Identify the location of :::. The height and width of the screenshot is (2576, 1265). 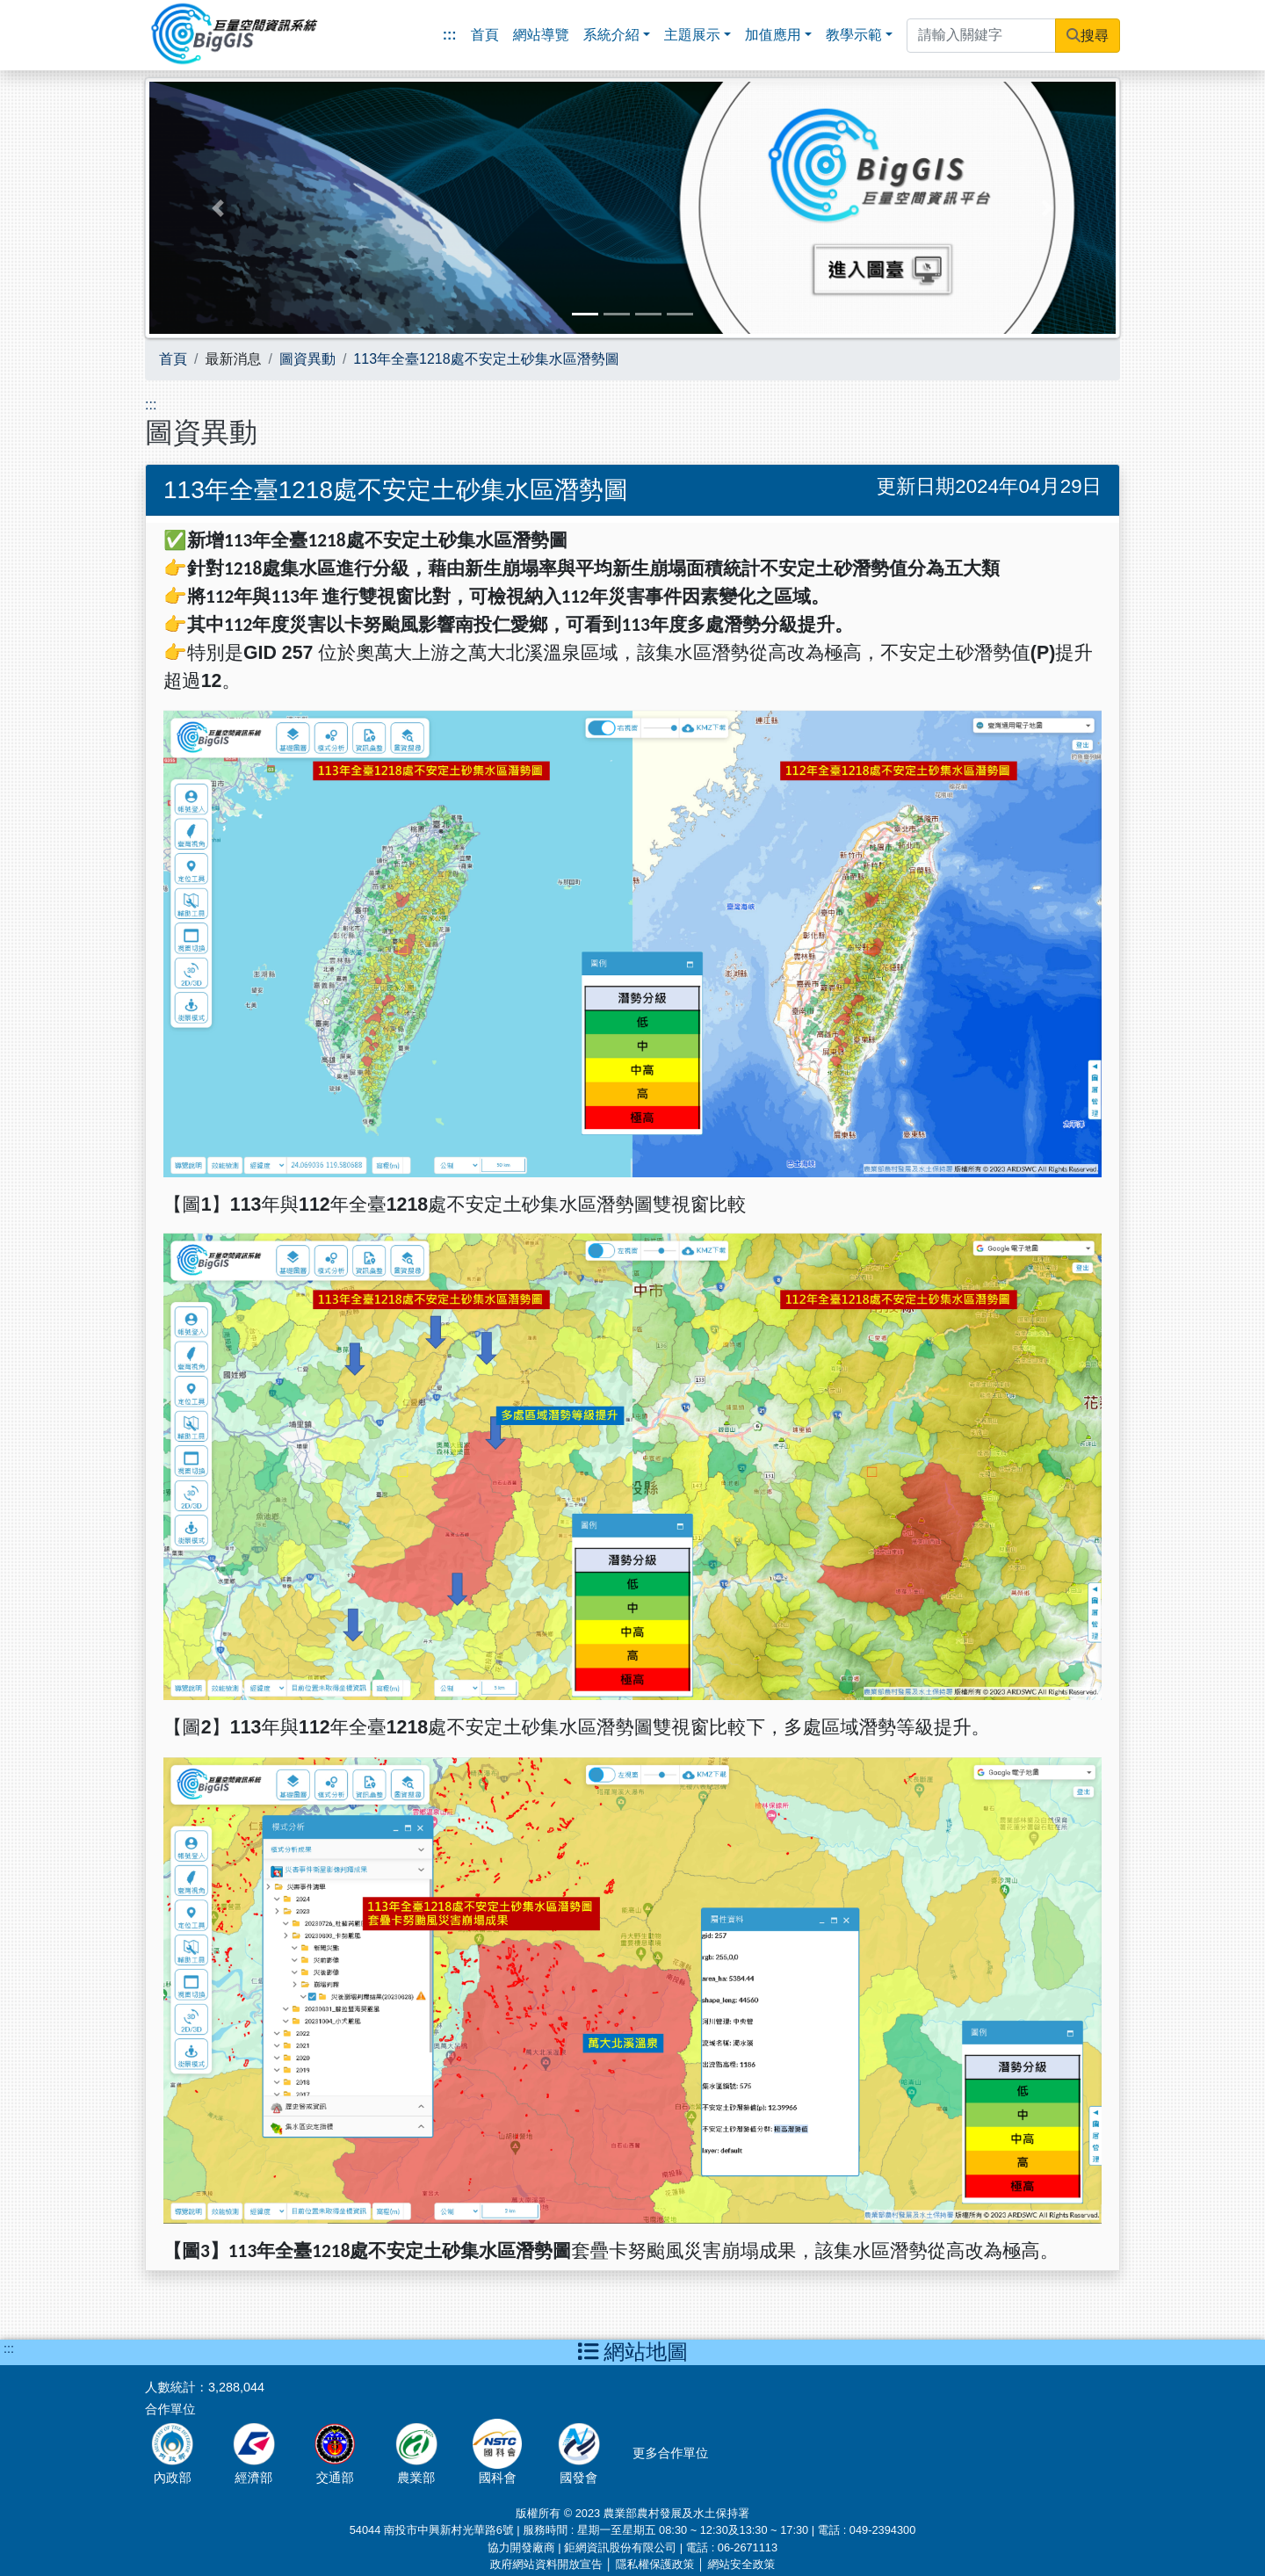
(450, 34).